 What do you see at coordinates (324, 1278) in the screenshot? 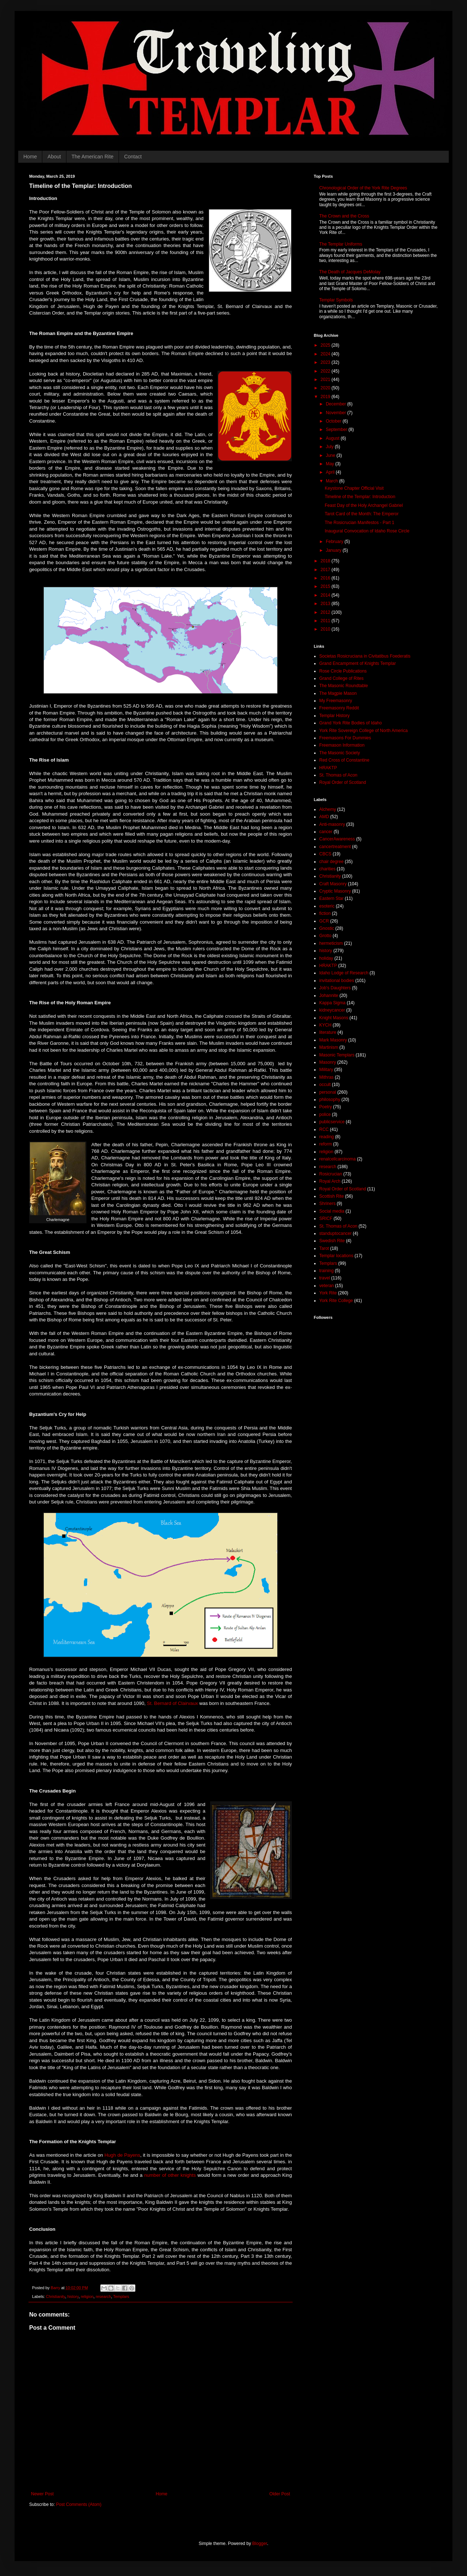
I see `travel` at bounding box center [324, 1278].